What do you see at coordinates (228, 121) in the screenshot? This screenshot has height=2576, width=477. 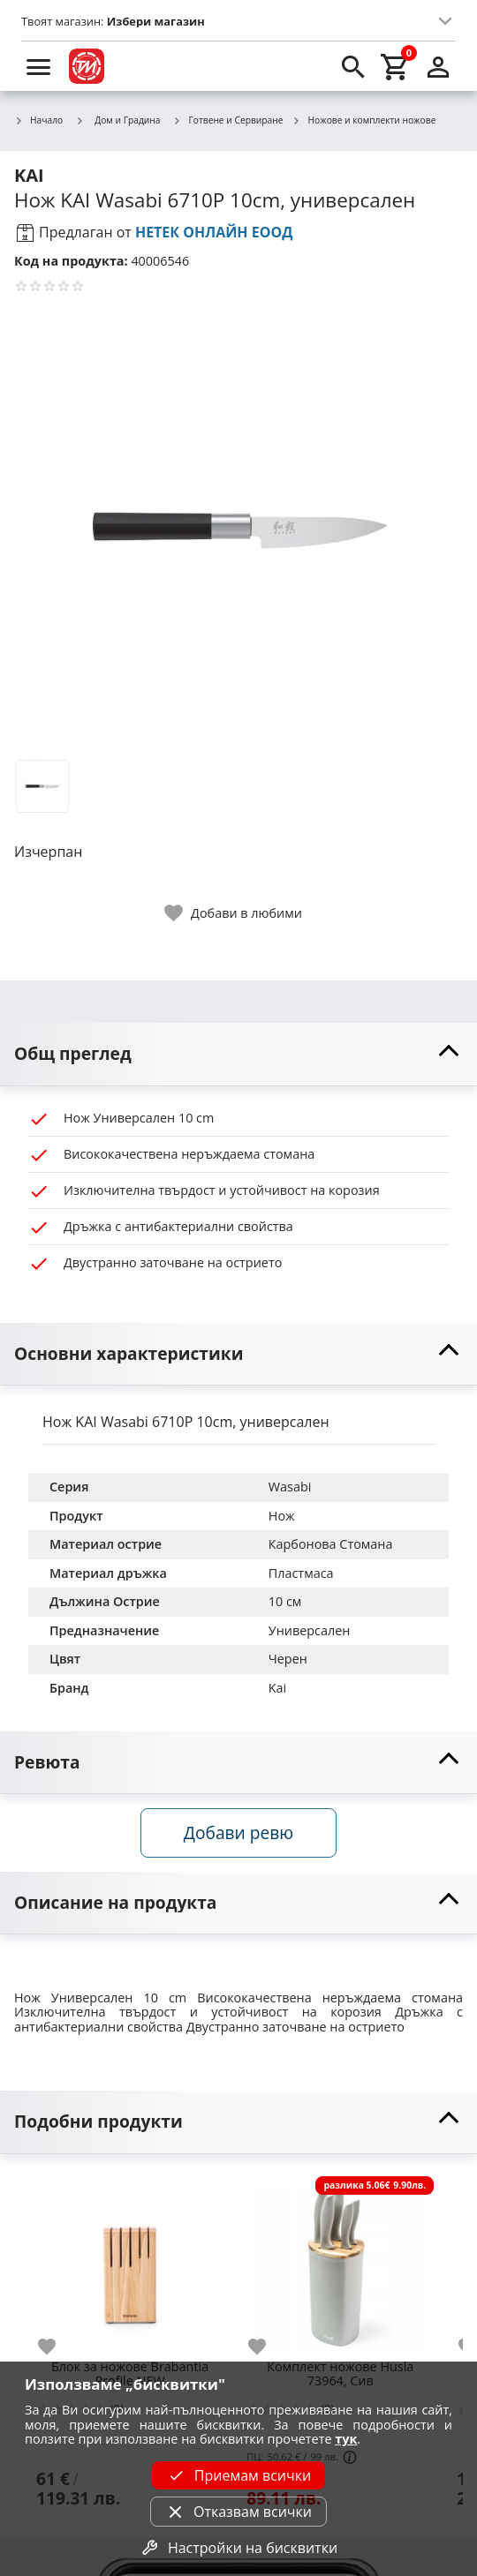 I see `Готвене и Сервиране` at bounding box center [228, 121].